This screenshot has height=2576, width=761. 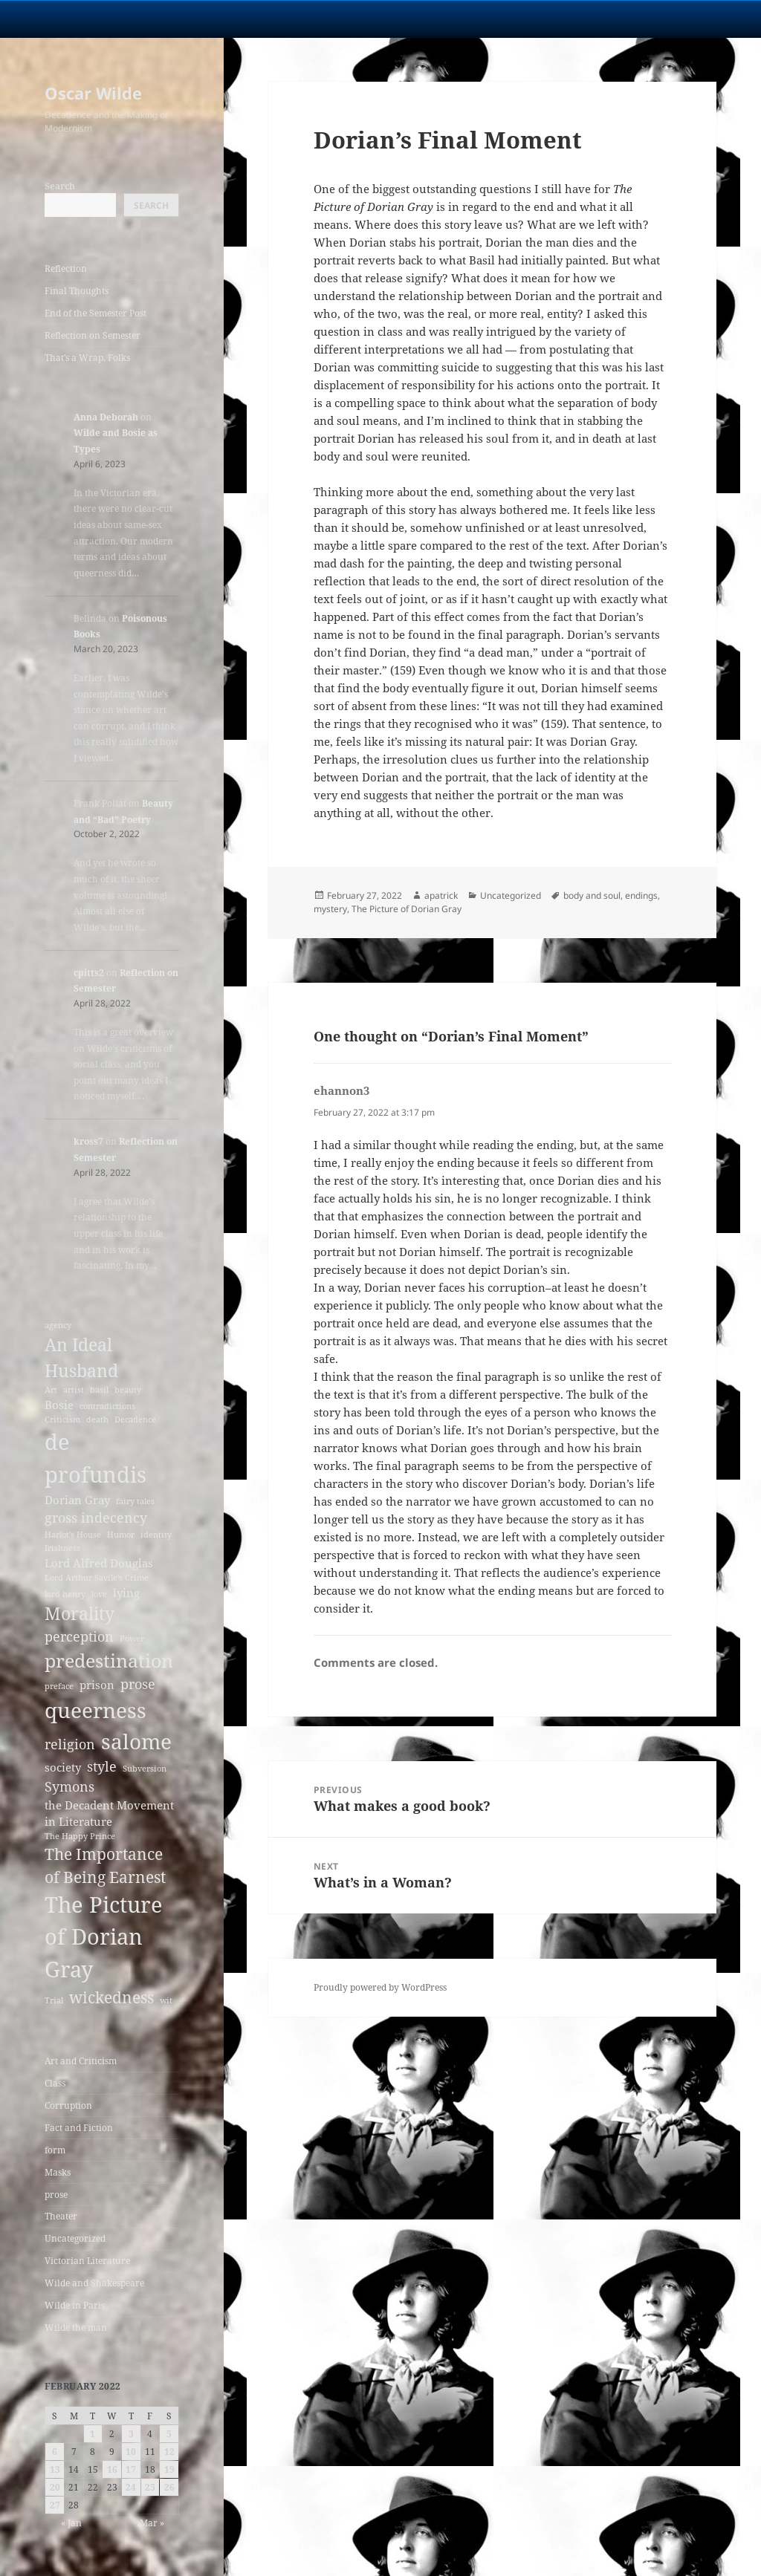 What do you see at coordinates (104, 1937) in the screenshot?
I see `The Picture of Dorian Gray [The Picture of Dorian Gray (10 items)]` at bounding box center [104, 1937].